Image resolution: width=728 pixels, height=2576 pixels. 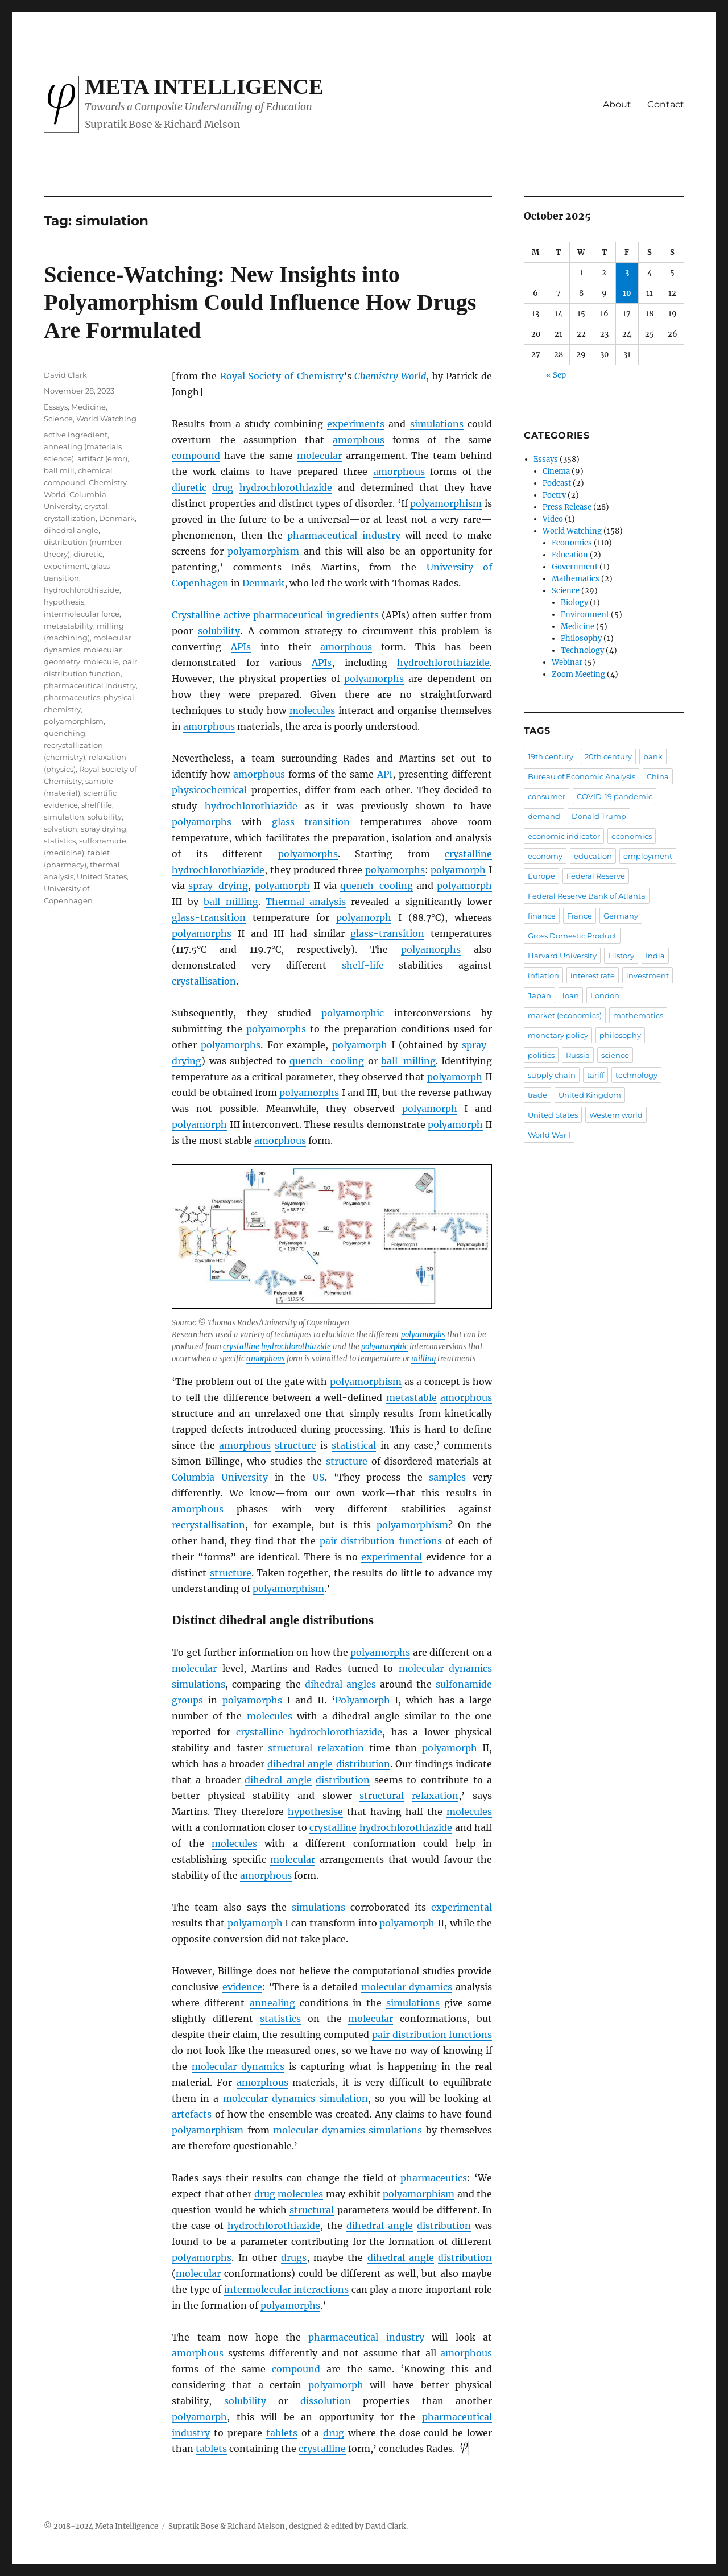 I want to click on glass transition, so click(x=311, y=822).